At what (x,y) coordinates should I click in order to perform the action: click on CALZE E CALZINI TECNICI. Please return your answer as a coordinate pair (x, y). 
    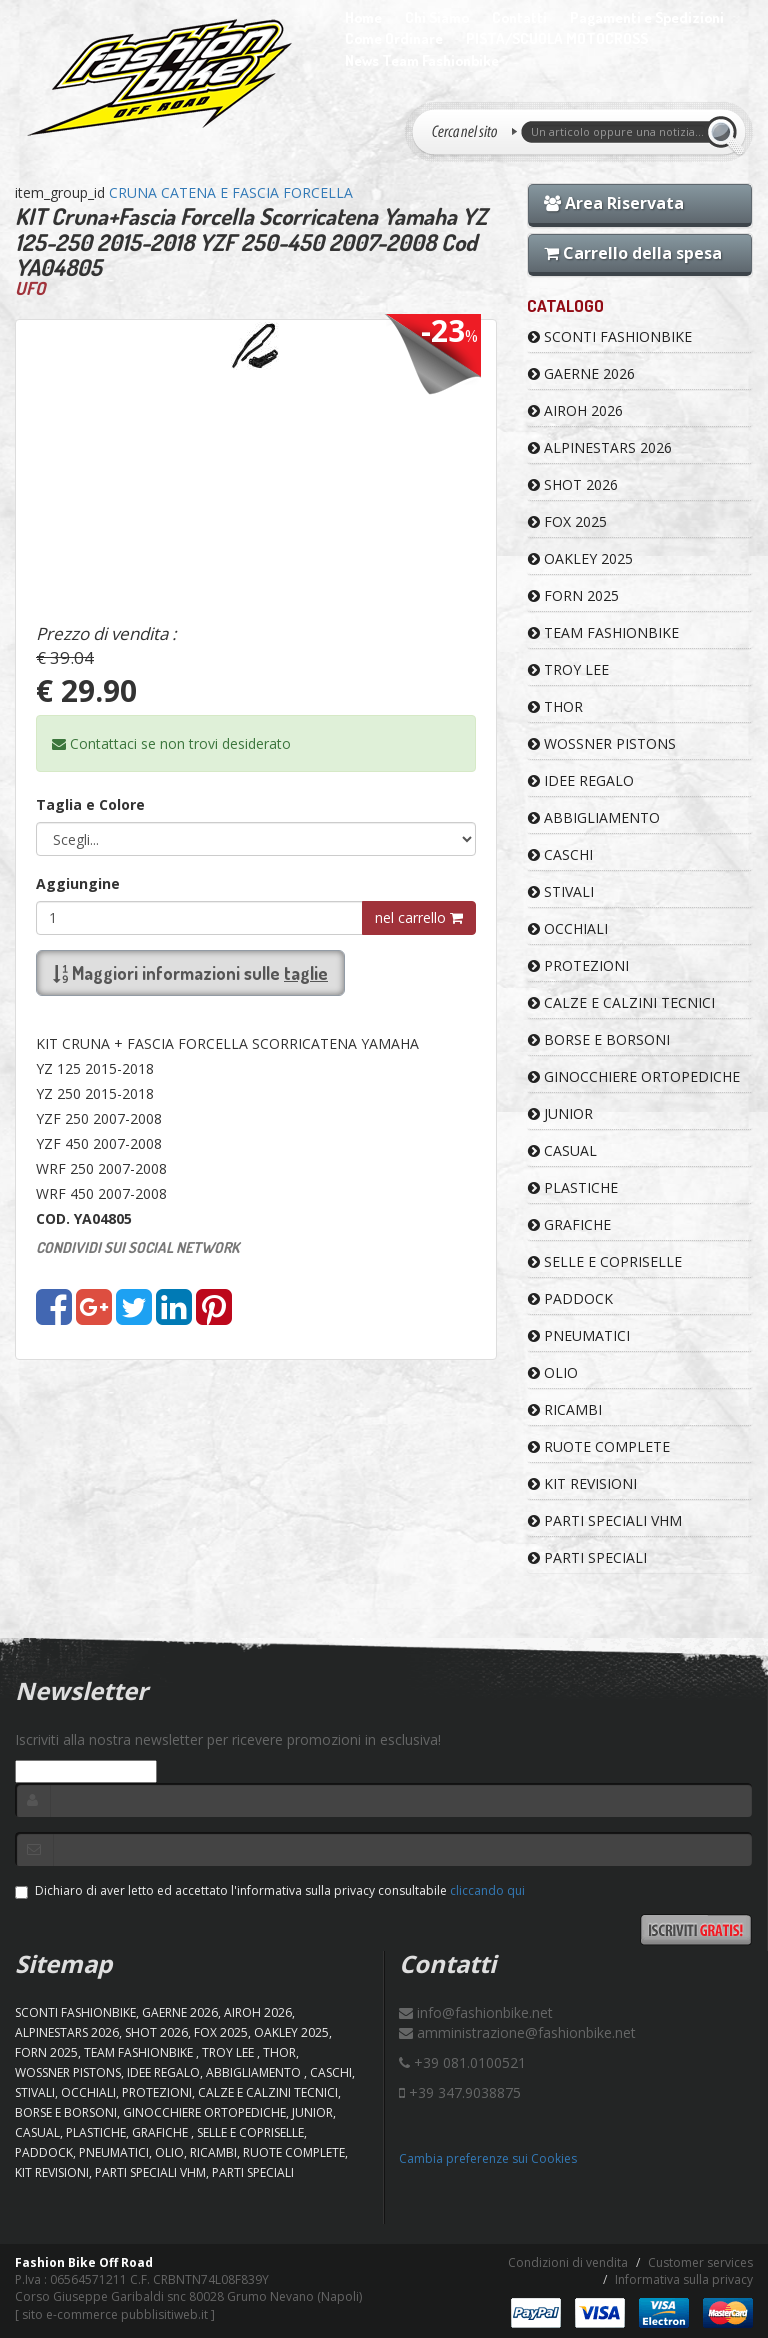
    Looking at the image, I should click on (621, 1002).